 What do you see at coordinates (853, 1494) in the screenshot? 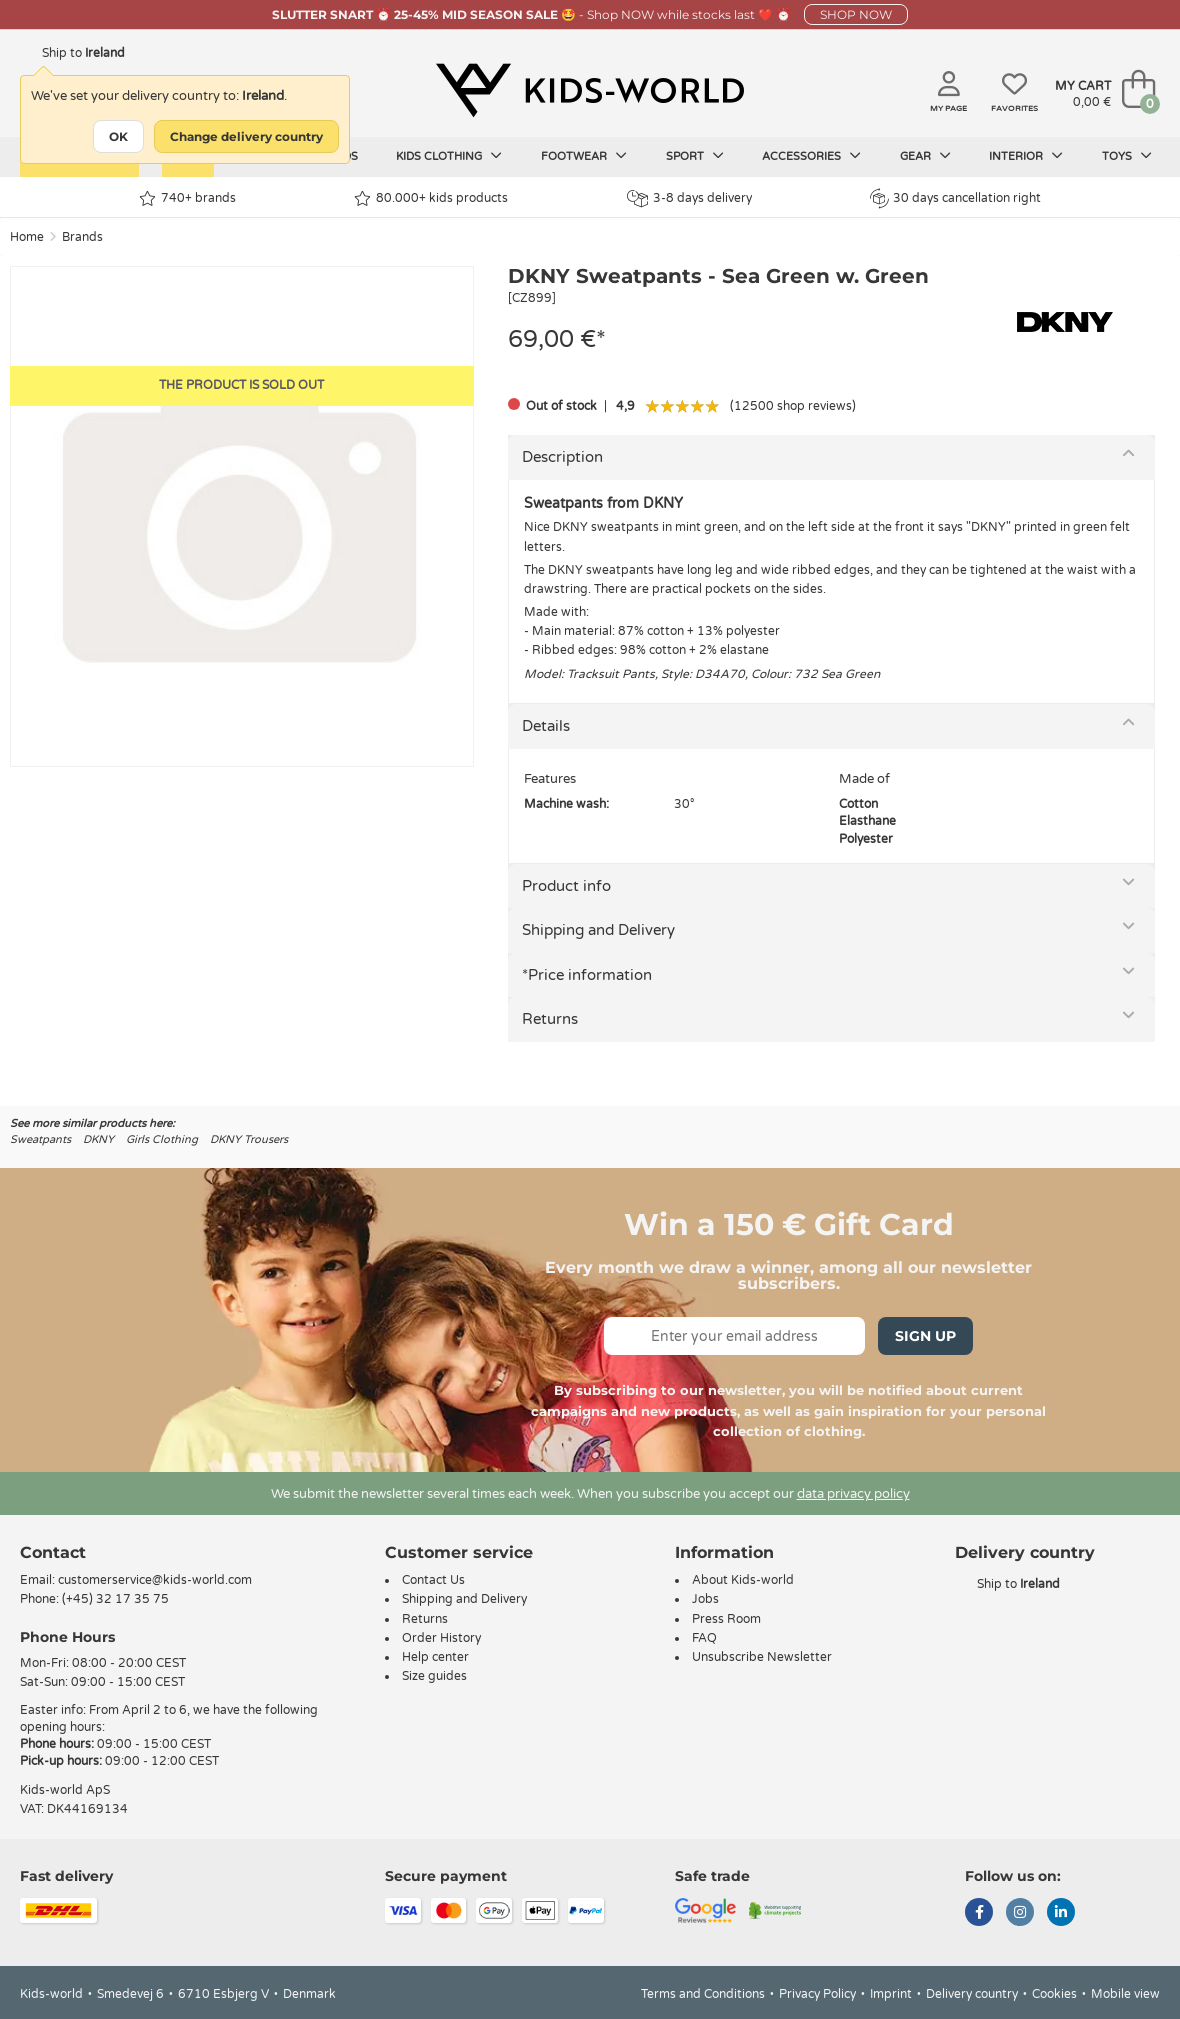
I see `data privacy policy` at bounding box center [853, 1494].